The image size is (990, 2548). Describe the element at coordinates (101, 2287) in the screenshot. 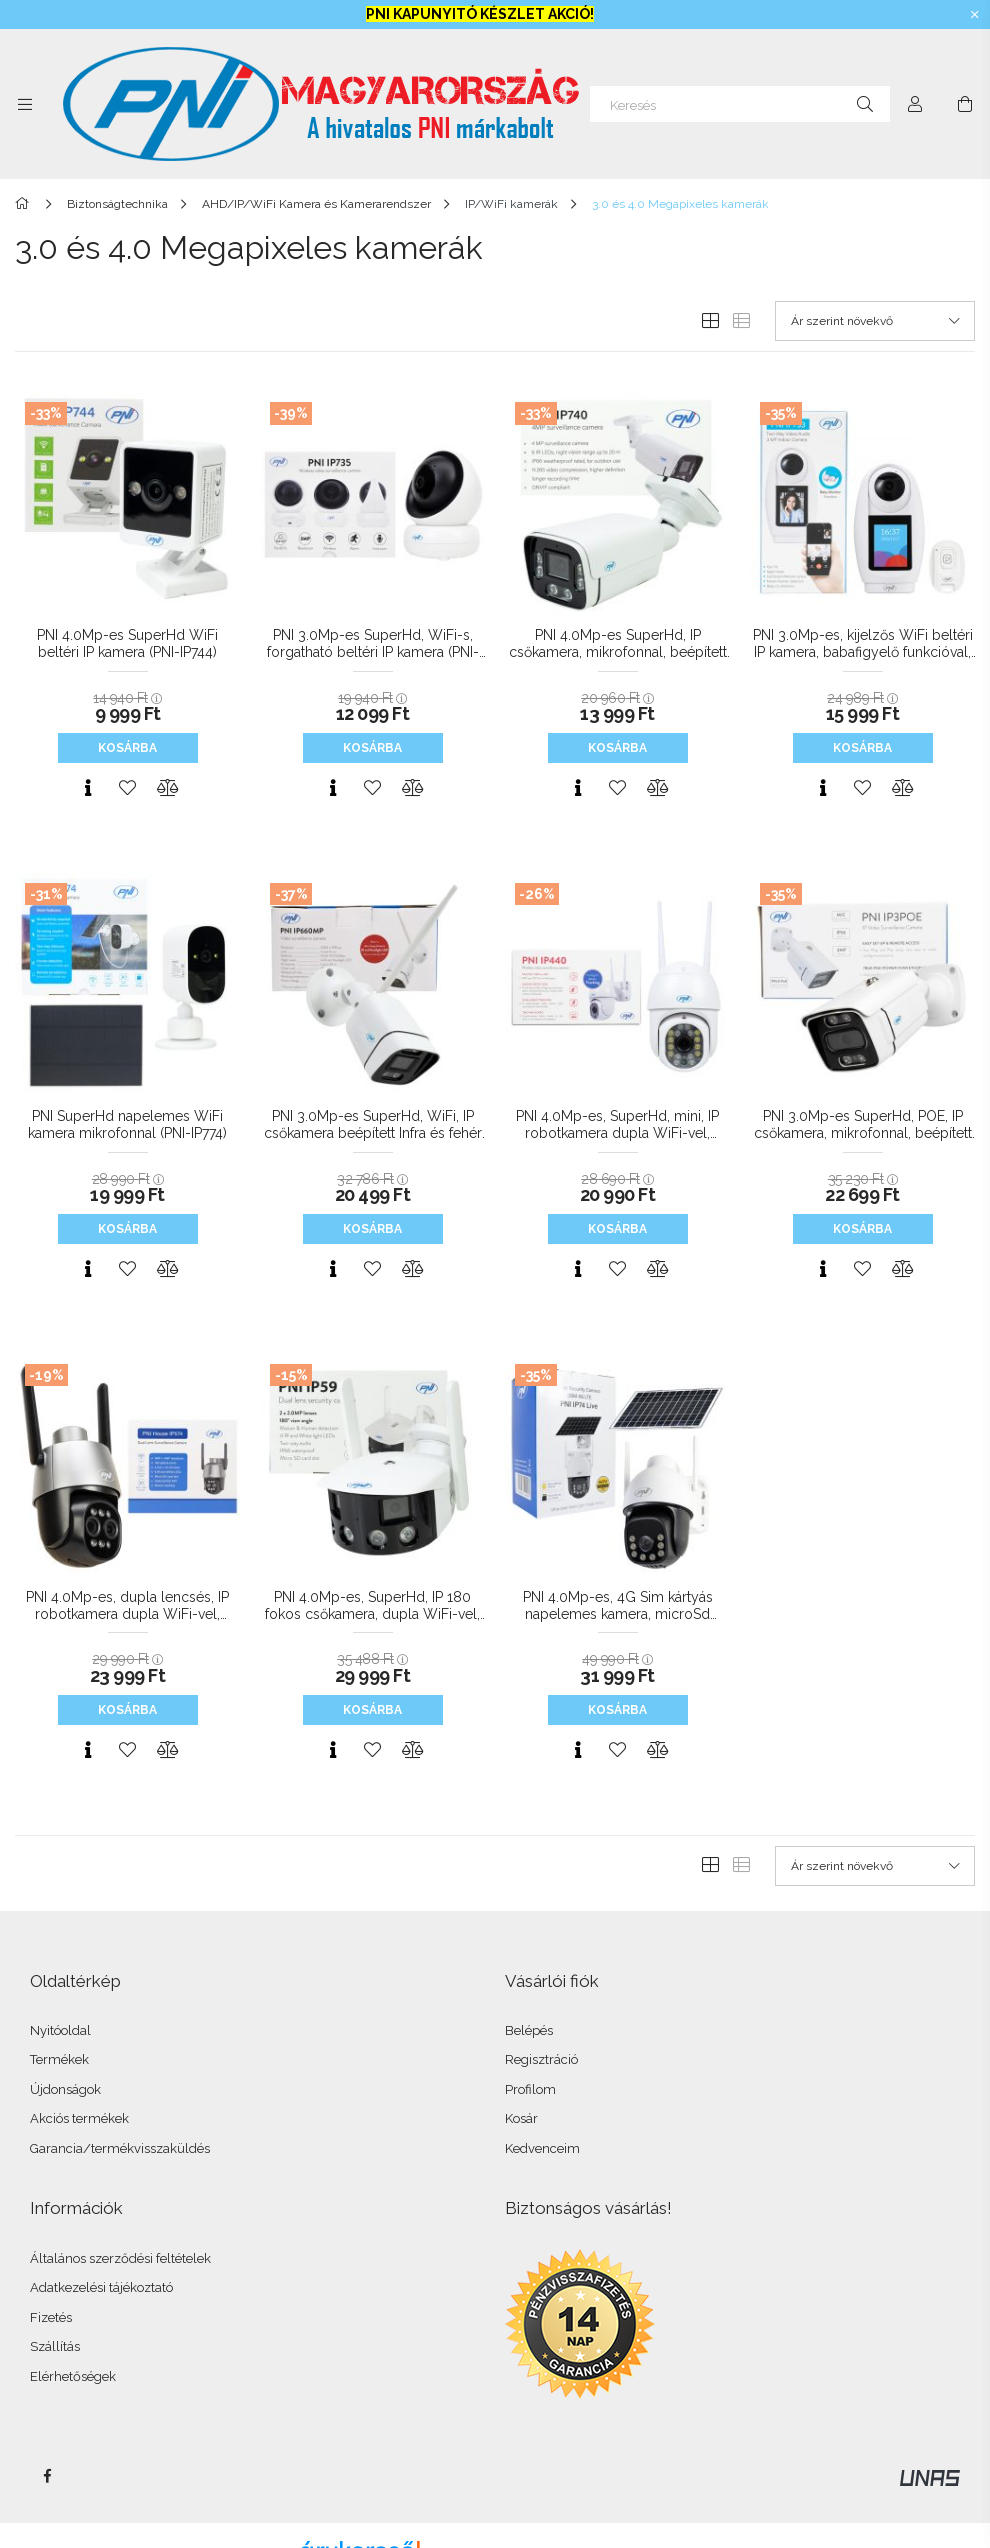

I see `Adatkezelési tájékoztató` at that location.